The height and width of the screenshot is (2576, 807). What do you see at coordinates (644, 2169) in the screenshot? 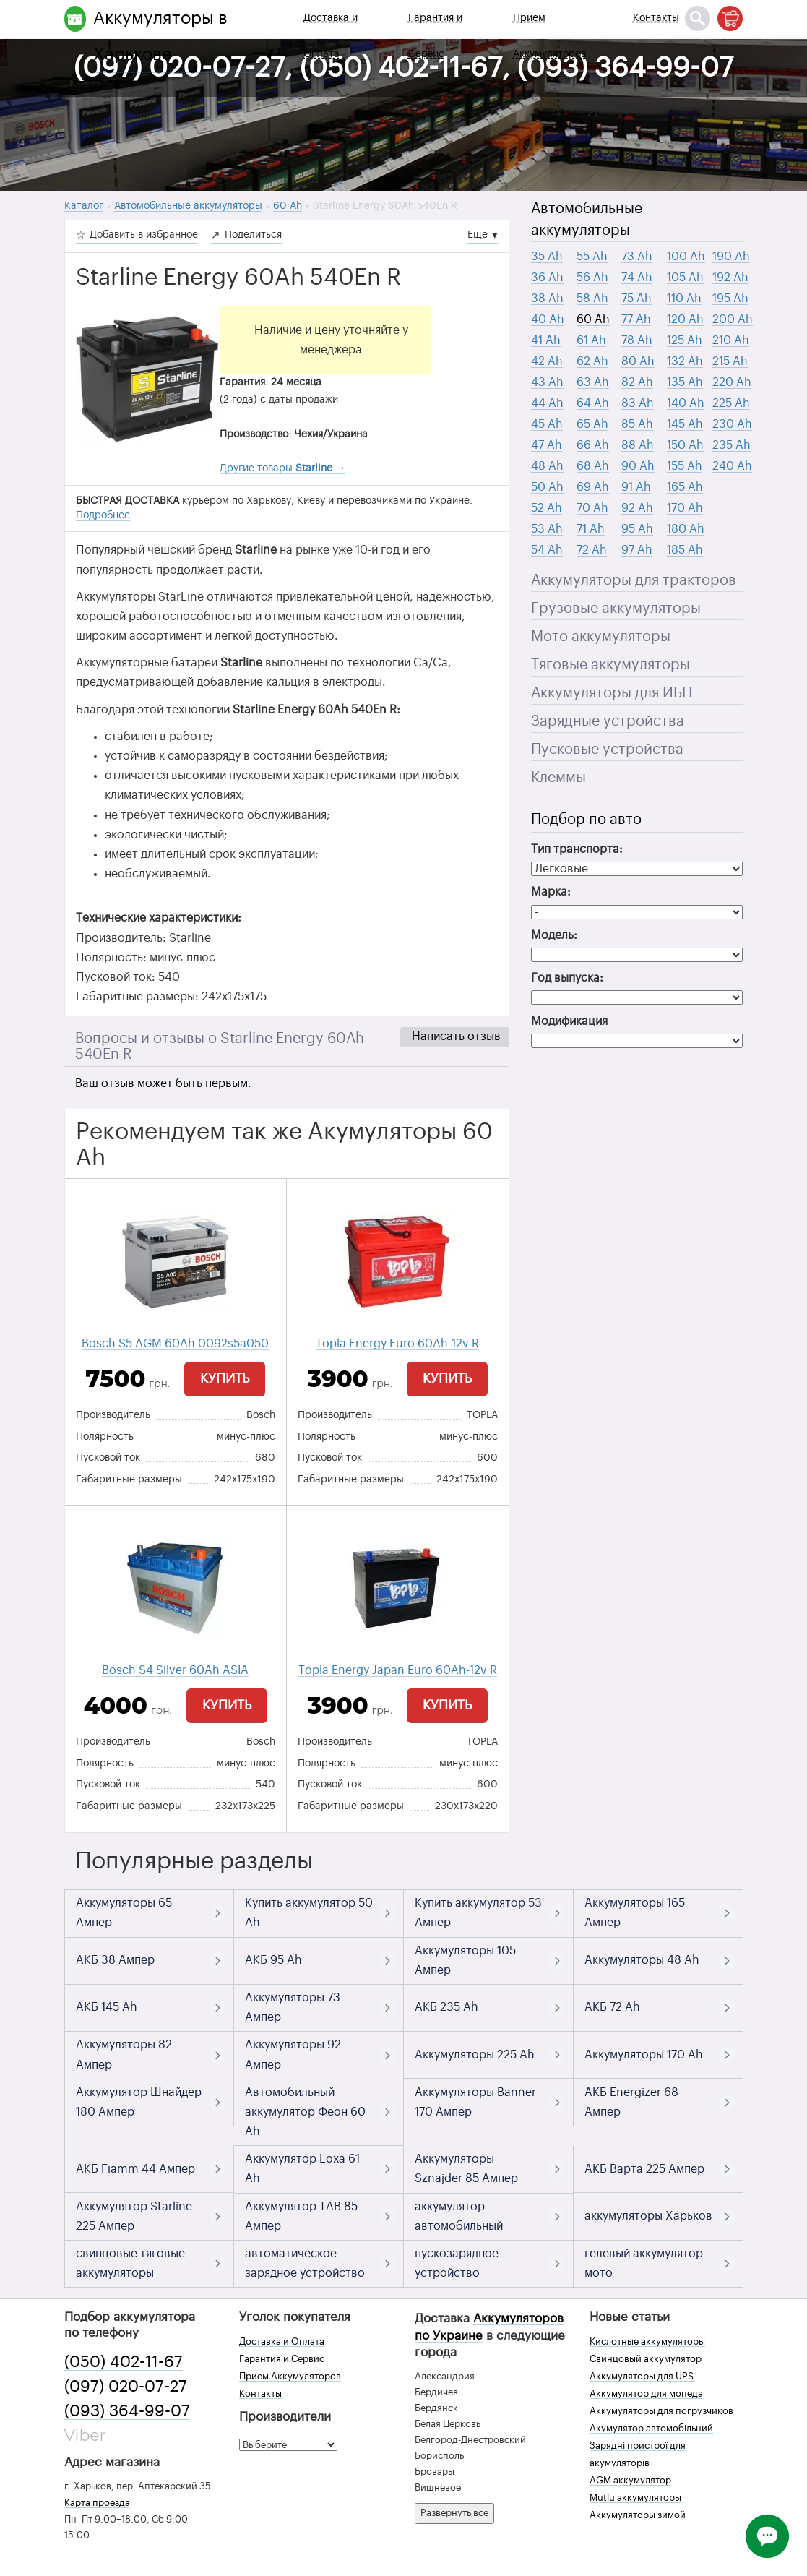
I see `АКБ Варта 225 Ампер` at bounding box center [644, 2169].